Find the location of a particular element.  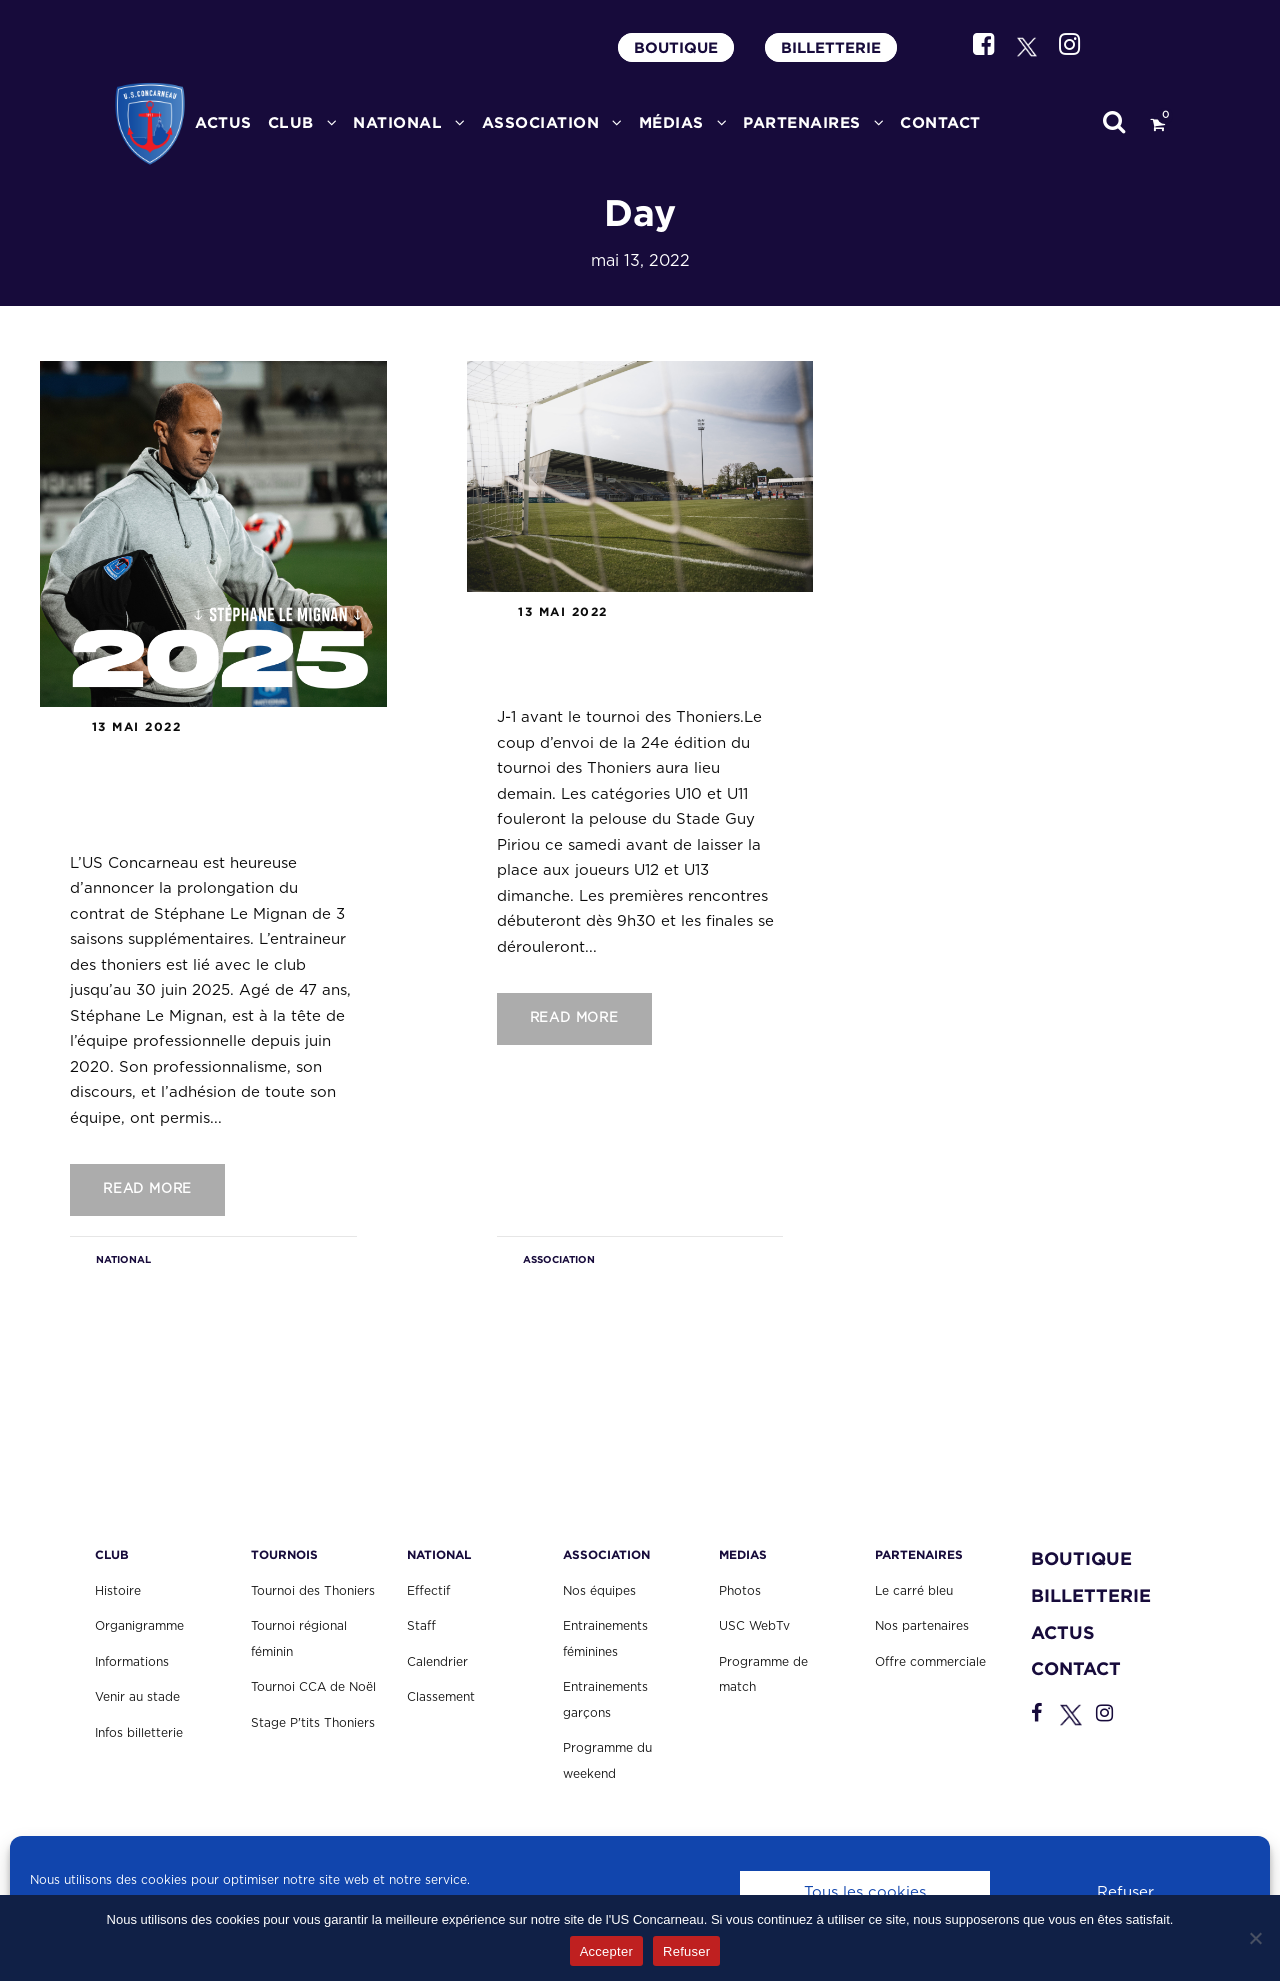

CLUB is located at coordinates (291, 122).